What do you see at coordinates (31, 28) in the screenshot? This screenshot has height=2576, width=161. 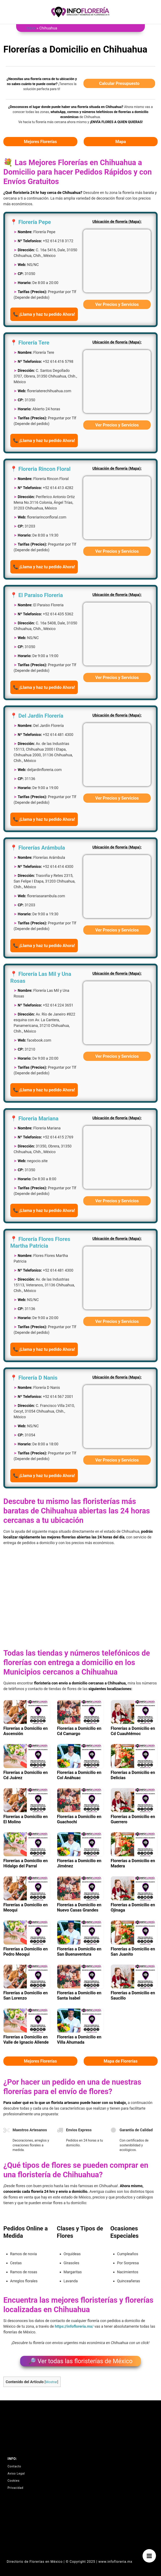 I see `Inicio` at bounding box center [31, 28].